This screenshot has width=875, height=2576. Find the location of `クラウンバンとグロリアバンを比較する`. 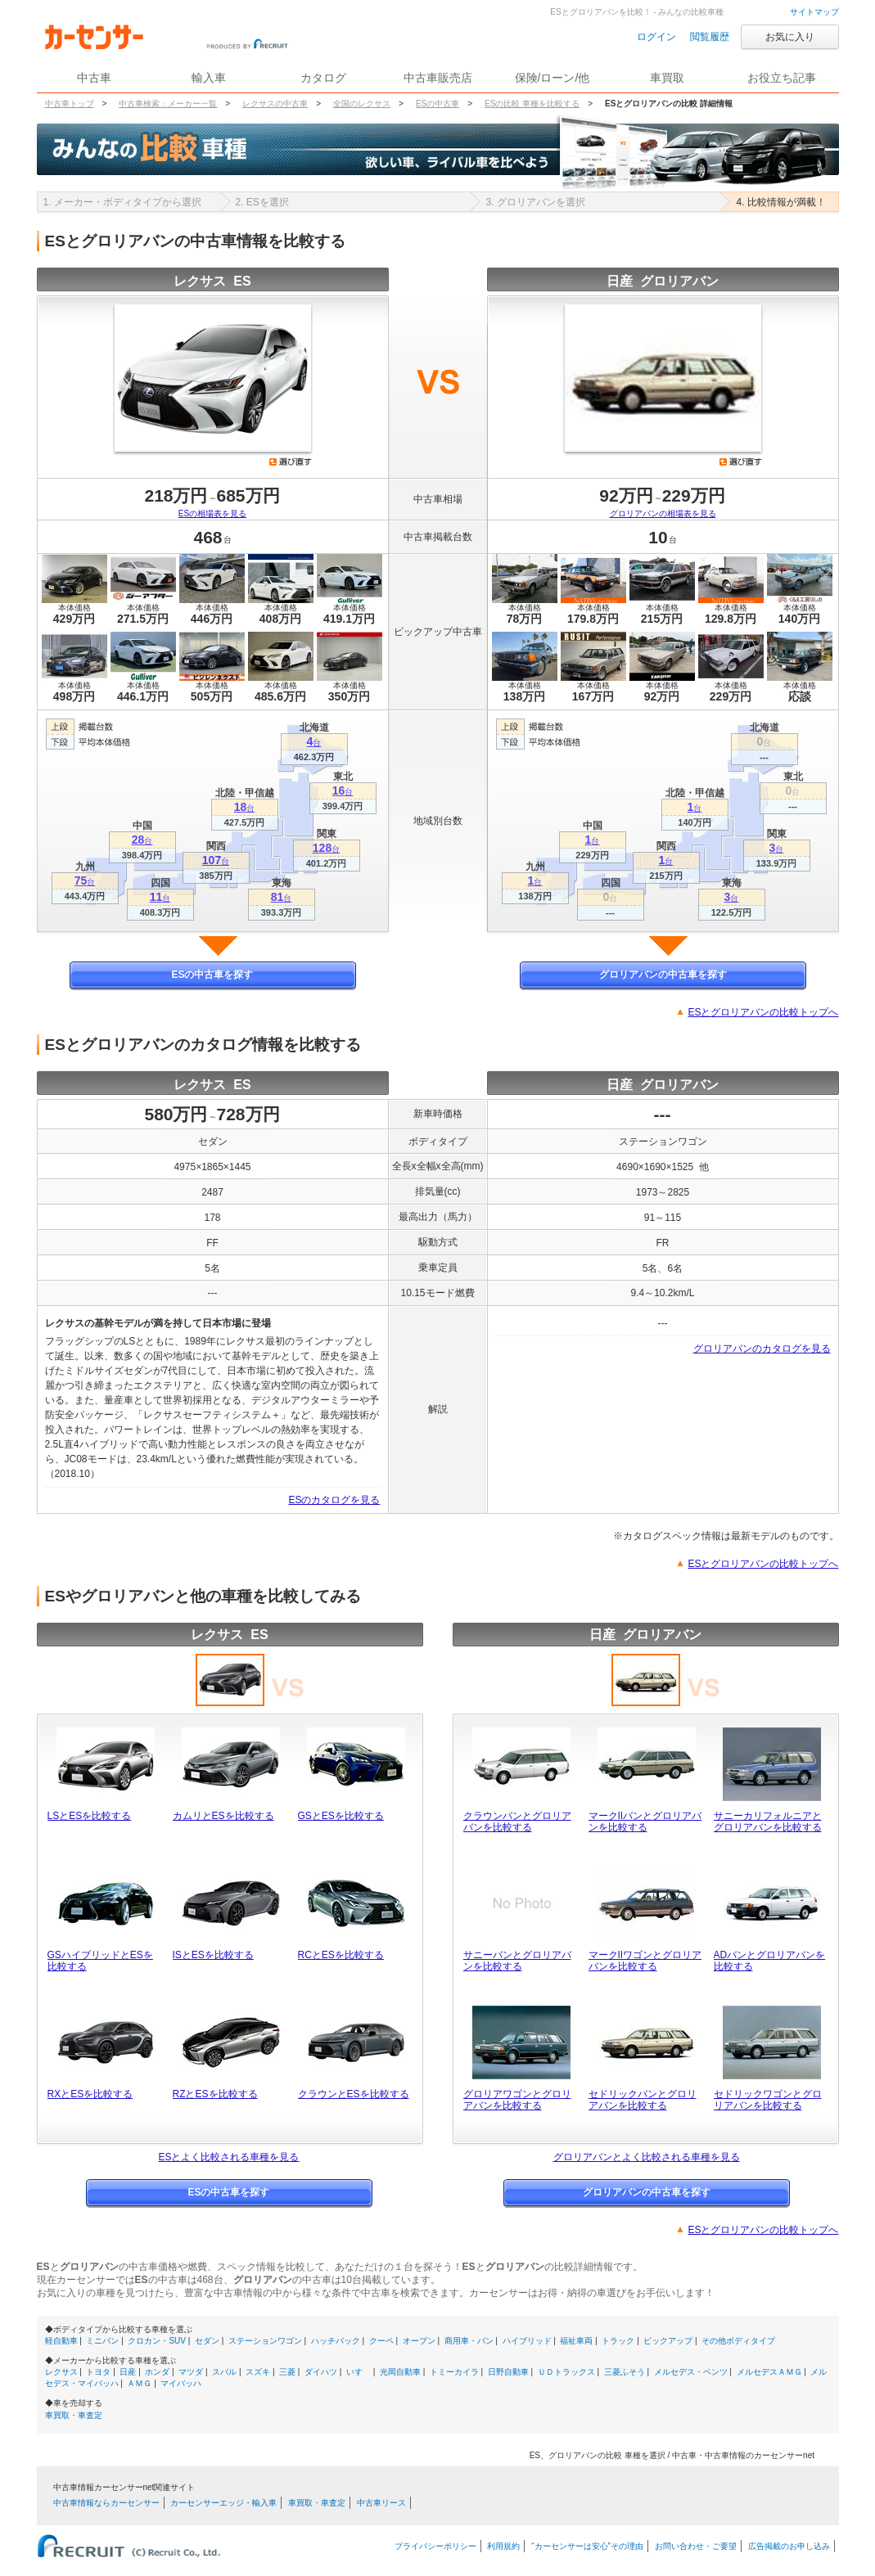

クラウンバンとグロリアバンを比較する is located at coordinates (517, 1821).